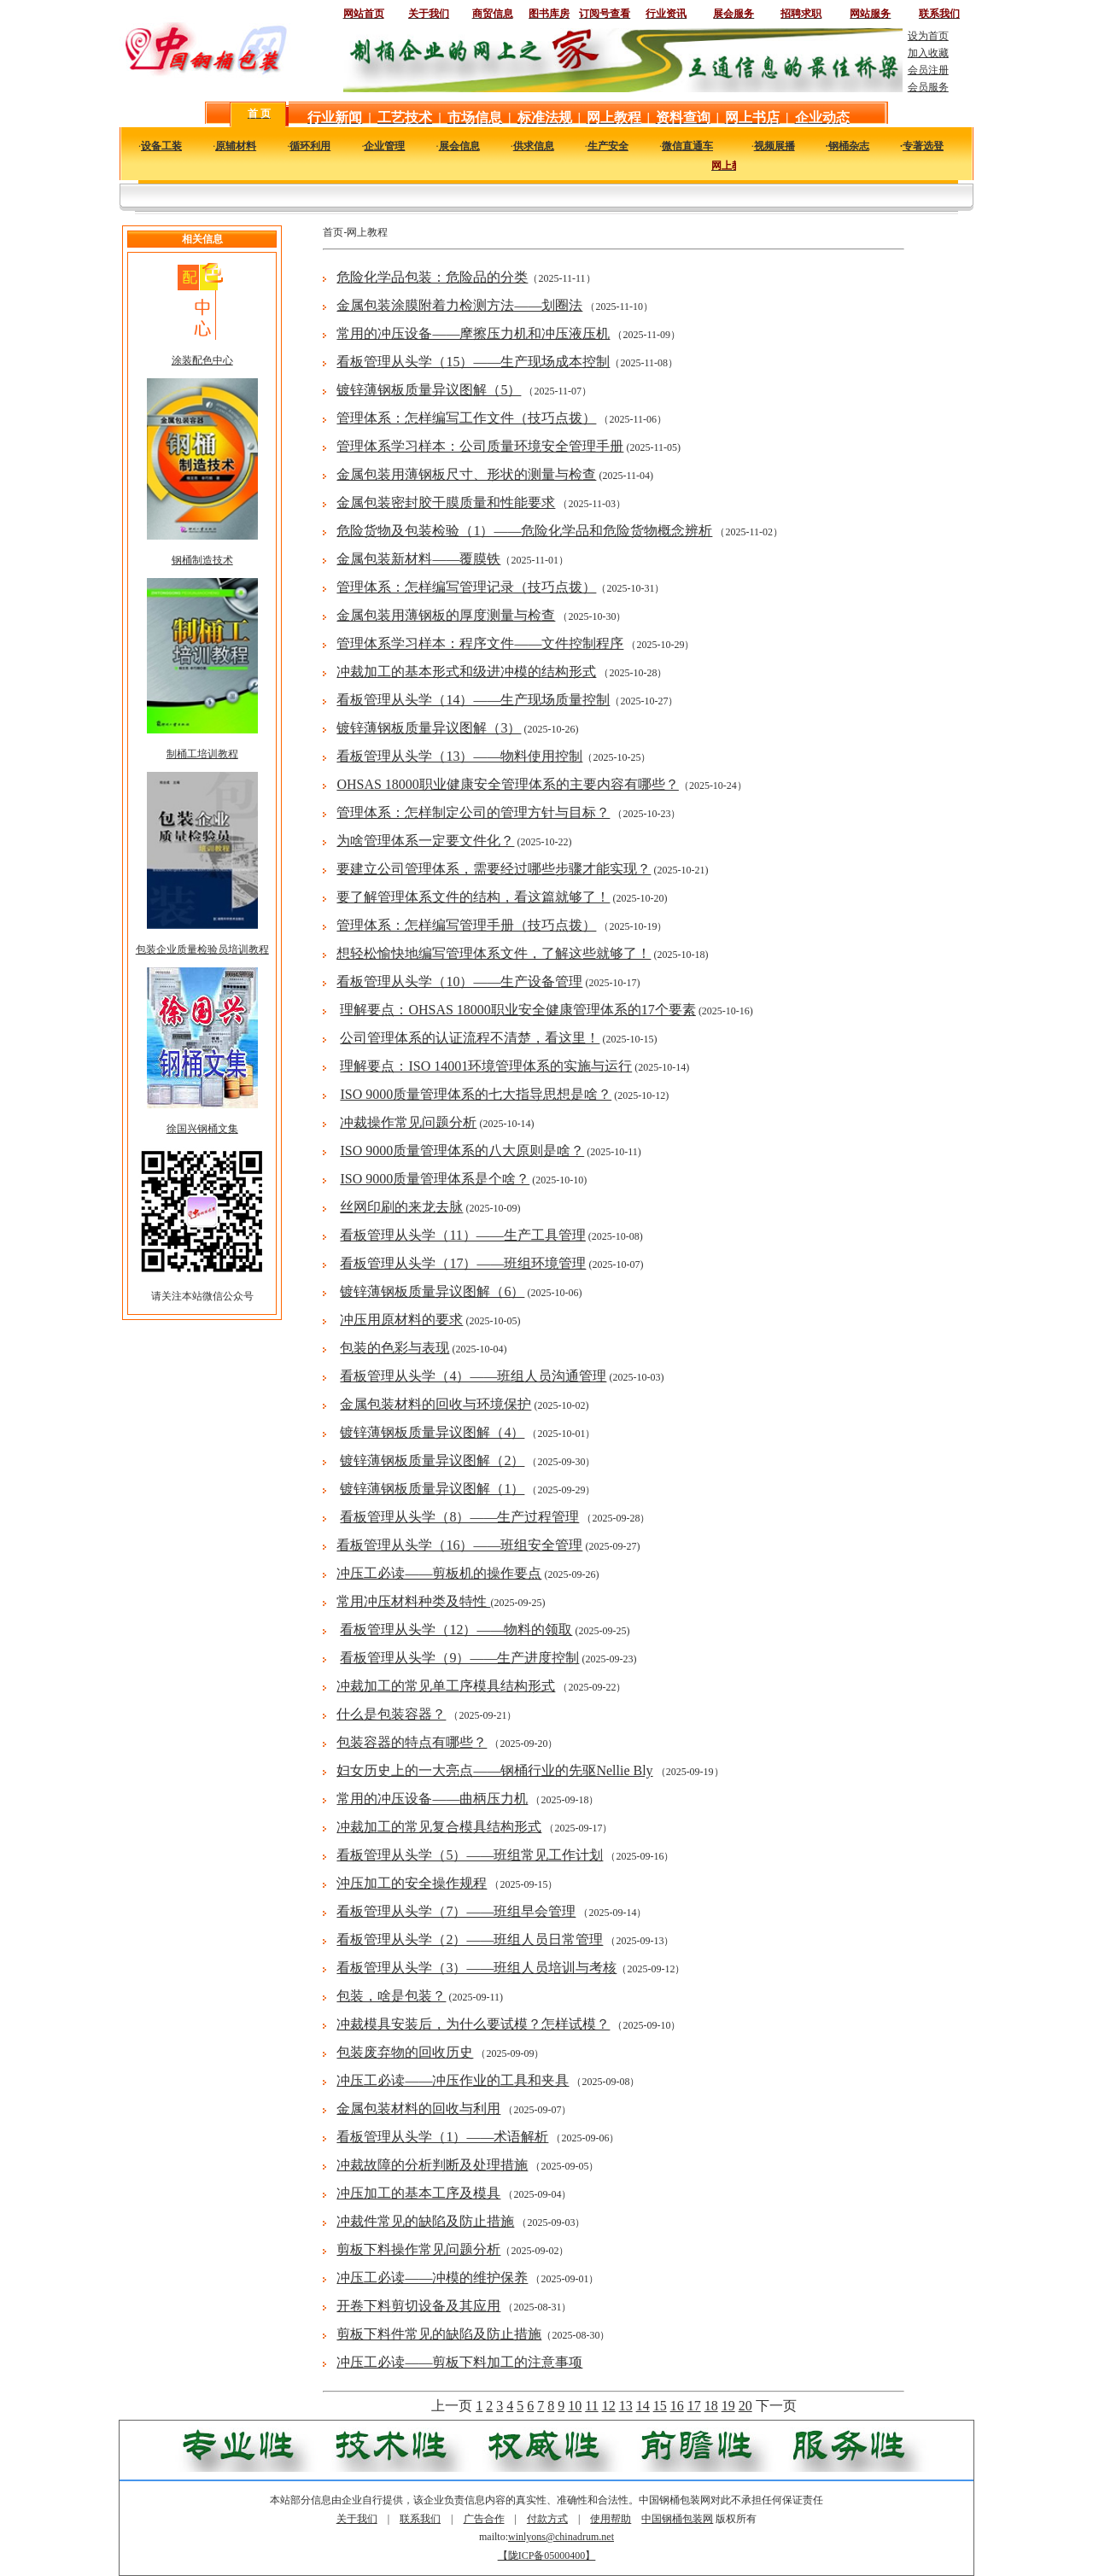  Describe the element at coordinates (473, 2024) in the screenshot. I see `冲裁模具安装后，为什么要试模？怎样试模？` at that location.